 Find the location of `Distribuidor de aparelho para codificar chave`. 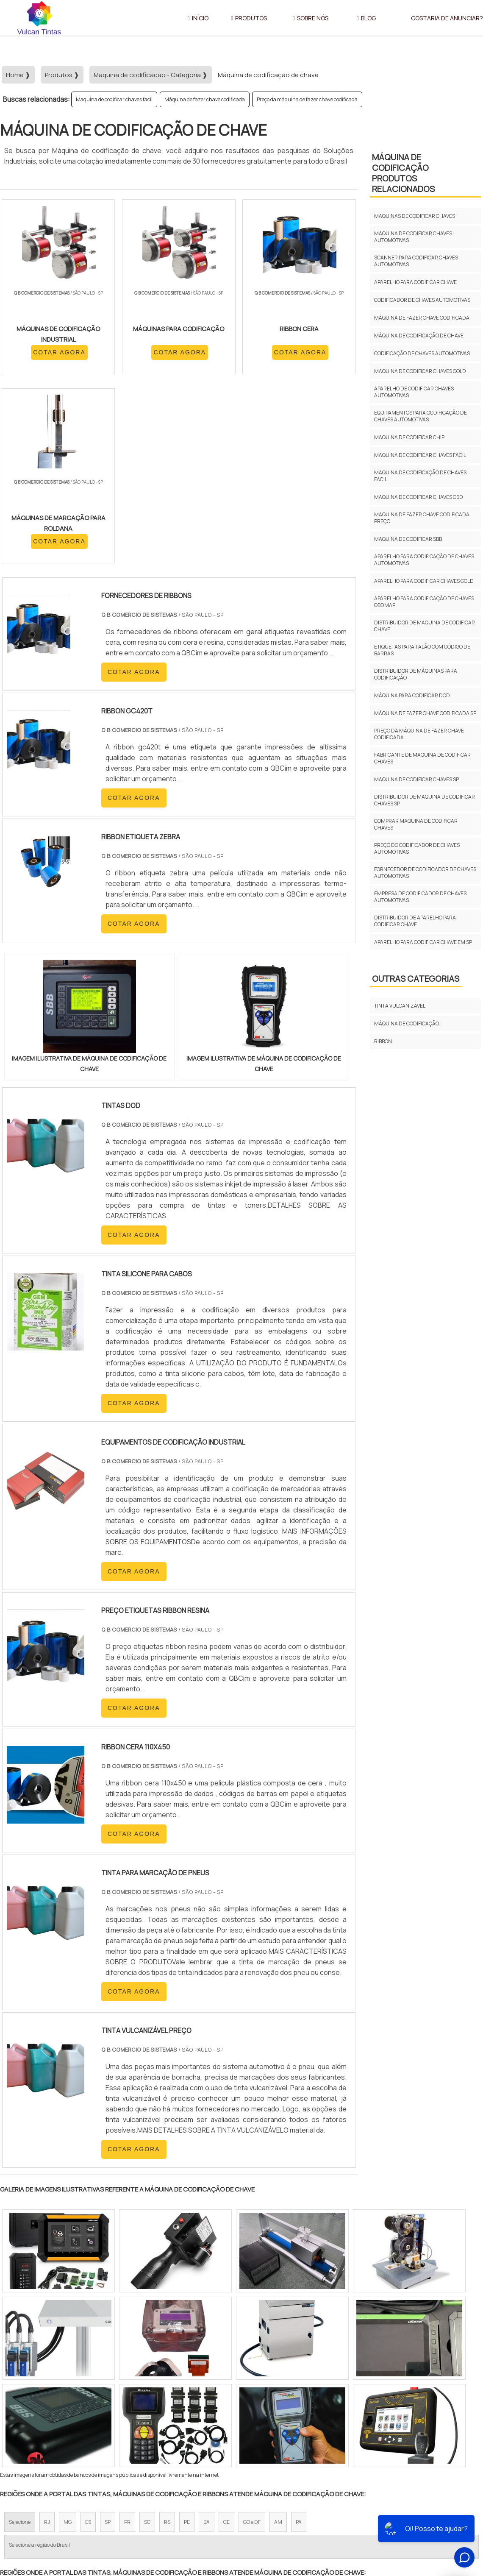

Distribuidor de aparelho para codificar chave is located at coordinates (415, 921).